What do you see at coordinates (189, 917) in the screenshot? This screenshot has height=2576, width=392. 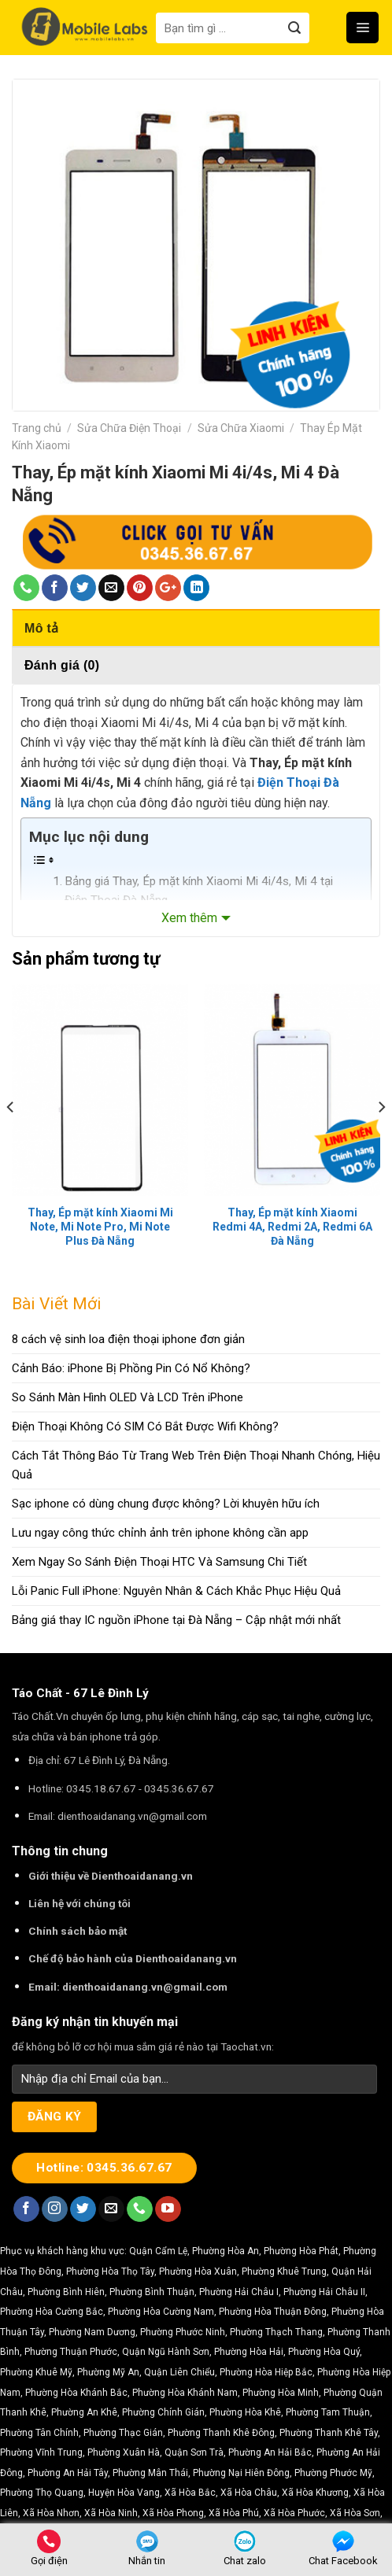 I see `Xem thêm` at bounding box center [189, 917].